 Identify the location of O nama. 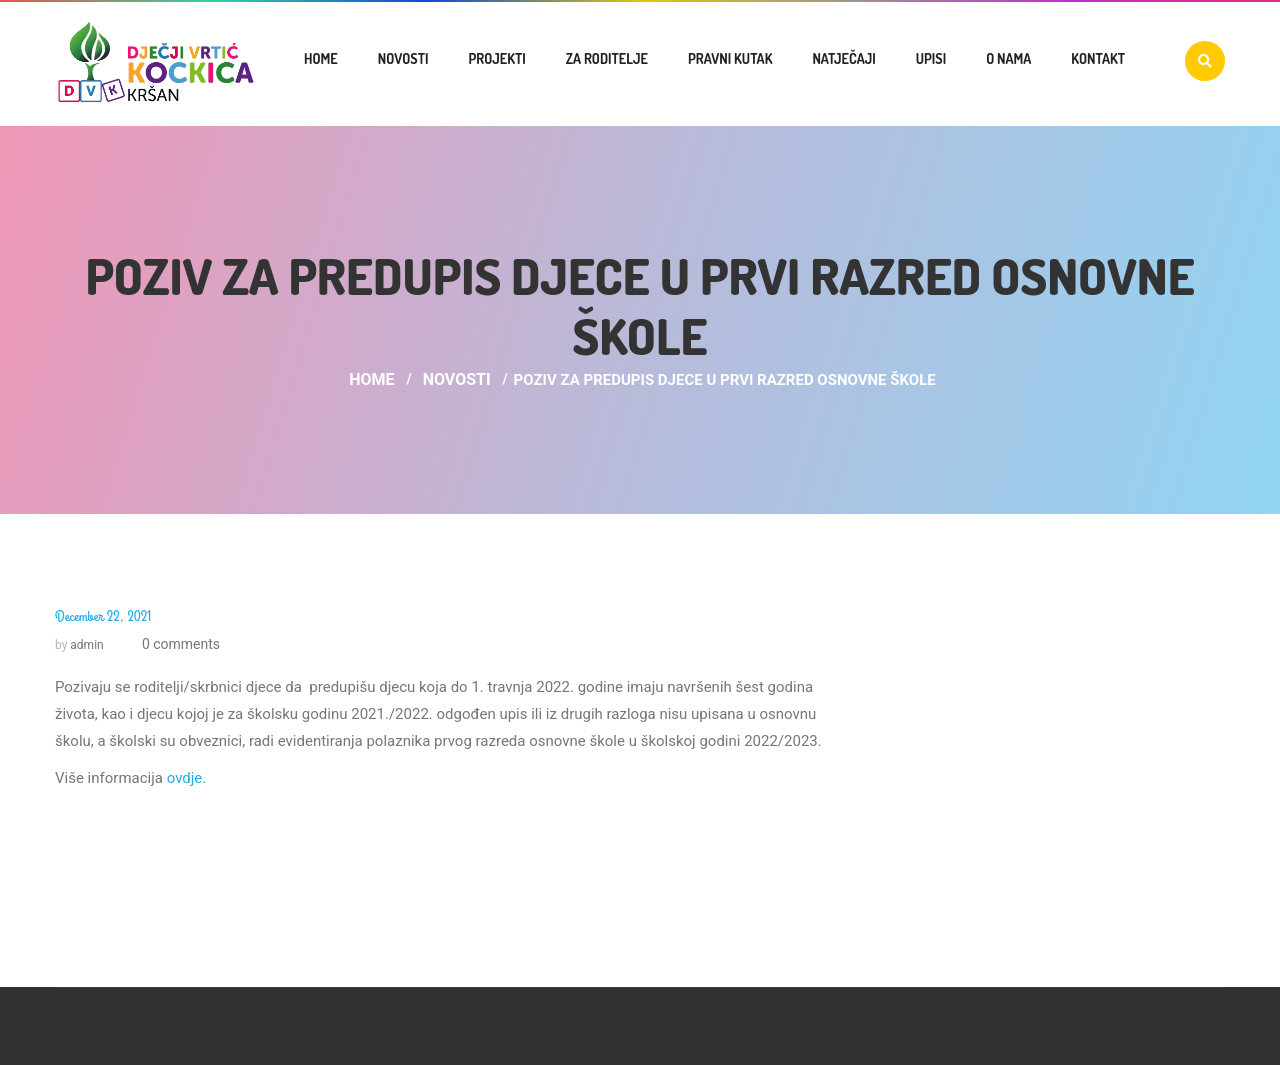
(1008, 58).